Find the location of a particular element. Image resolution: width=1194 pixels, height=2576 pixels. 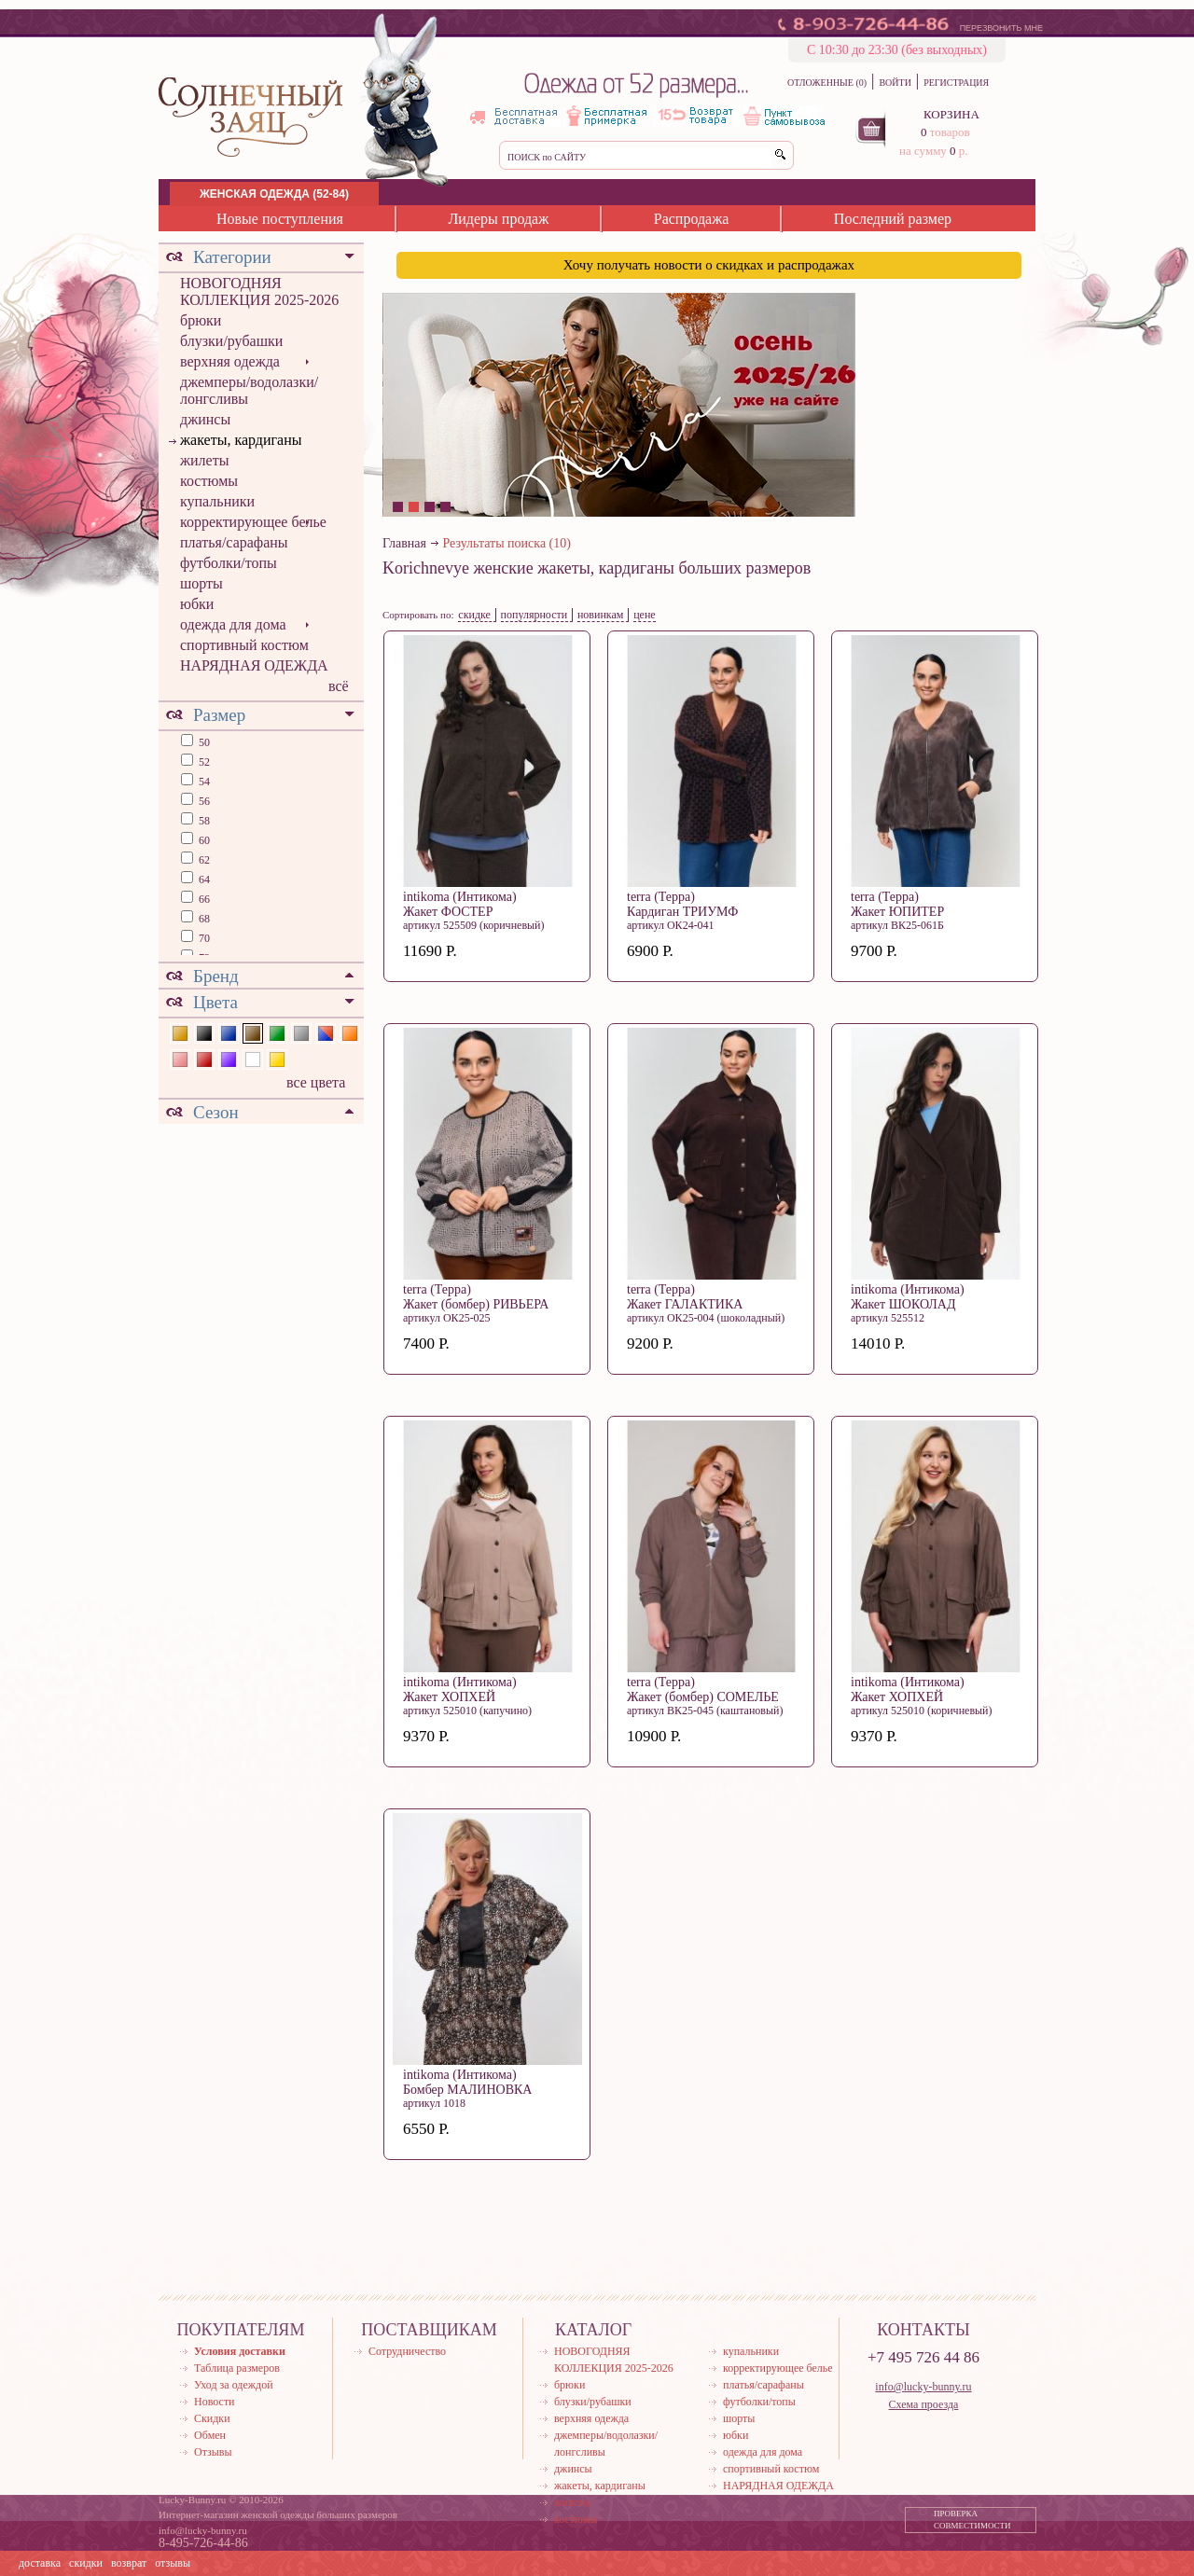

джинсы is located at coordinates (205, 419).